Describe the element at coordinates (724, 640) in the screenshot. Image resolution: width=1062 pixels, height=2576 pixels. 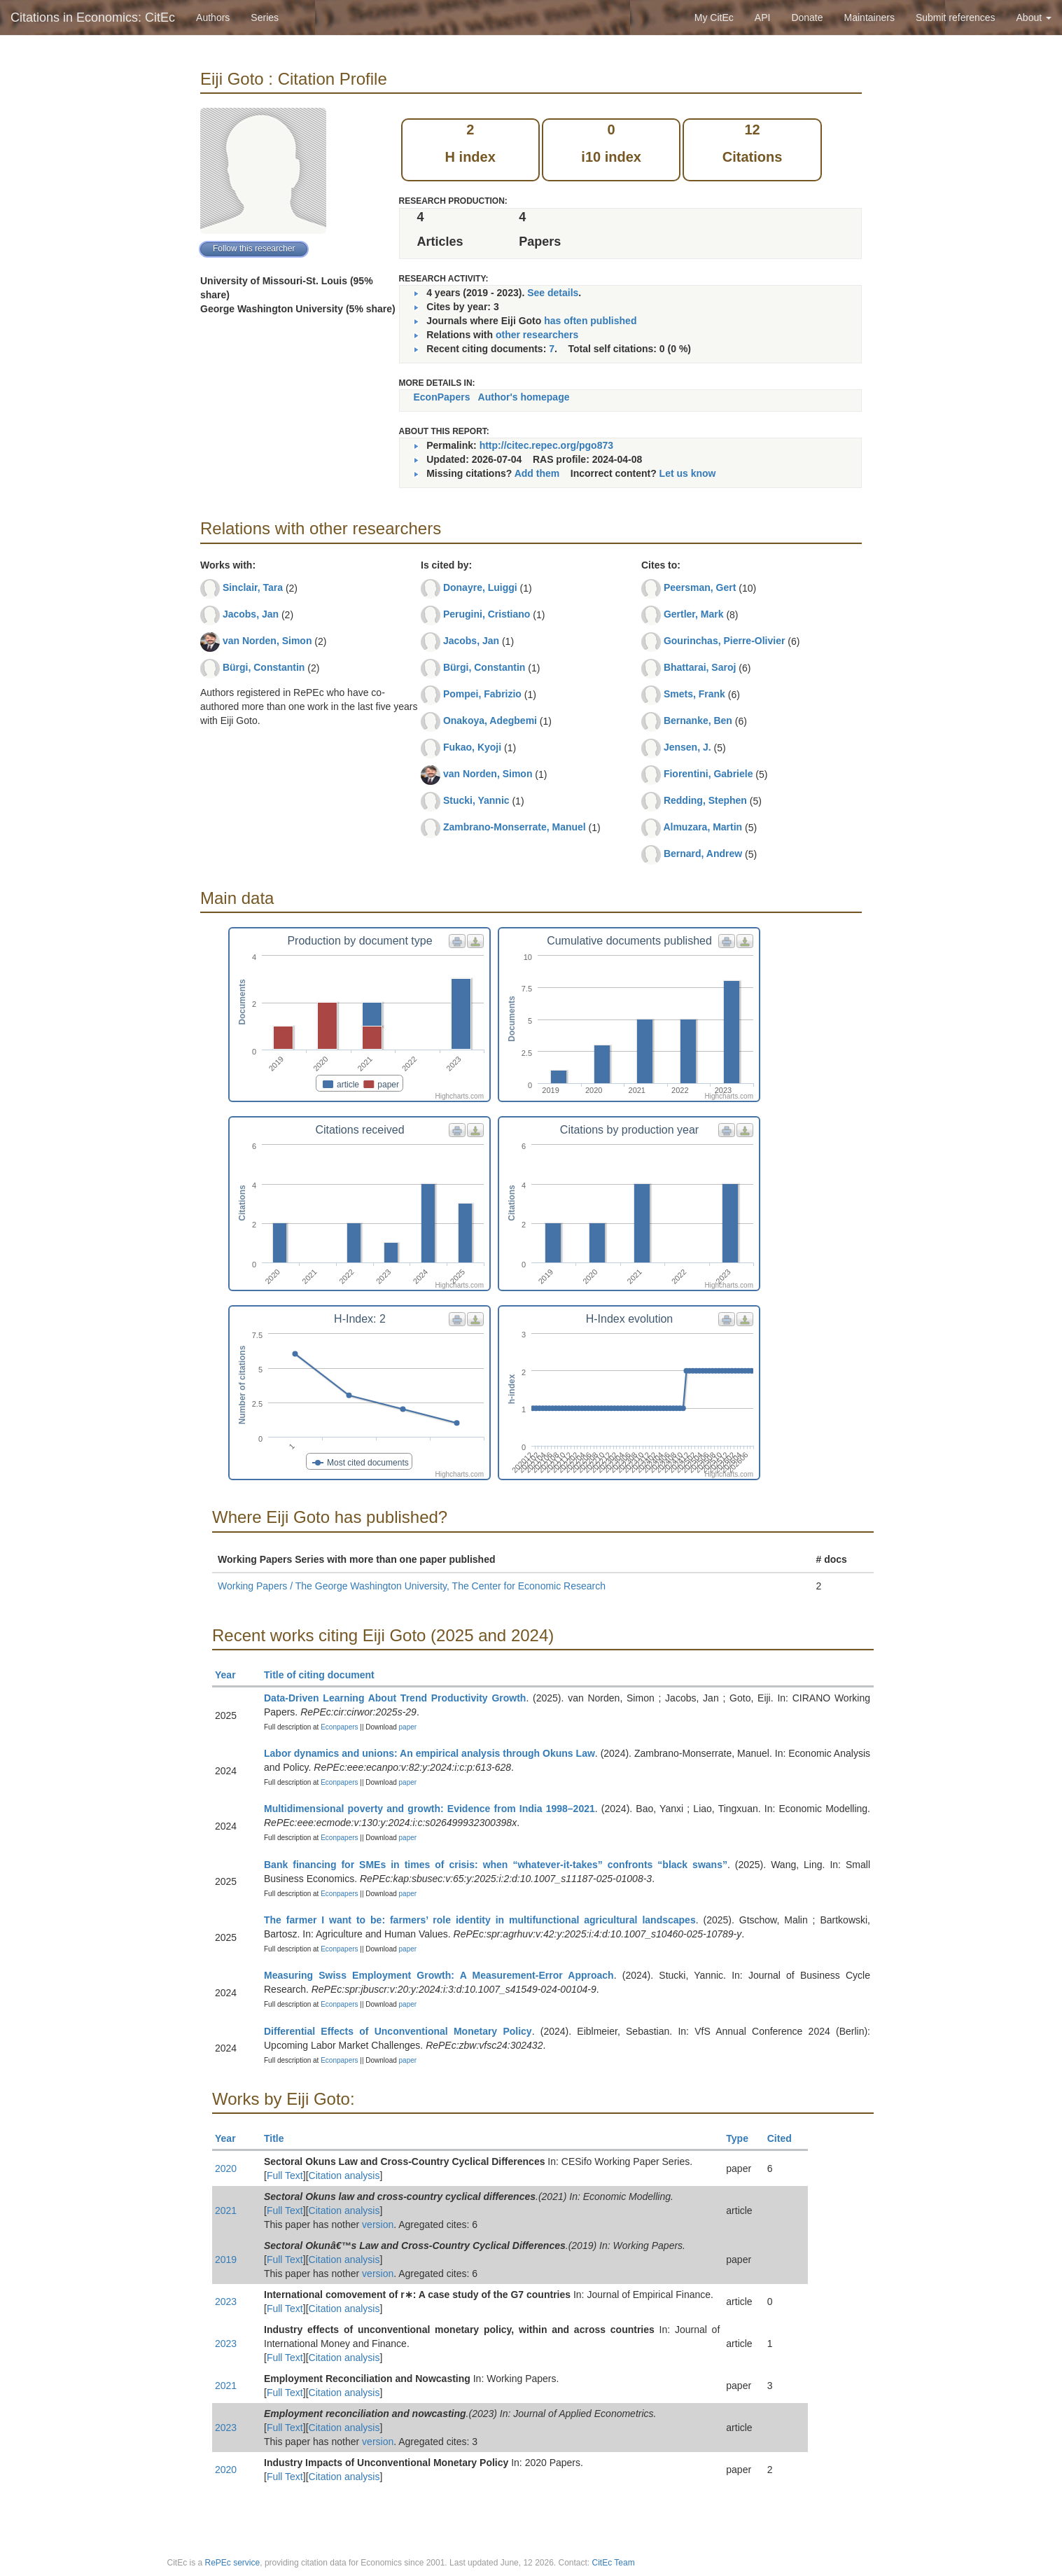
I see `Gourinchas, Pierre-Olivier` at that location.